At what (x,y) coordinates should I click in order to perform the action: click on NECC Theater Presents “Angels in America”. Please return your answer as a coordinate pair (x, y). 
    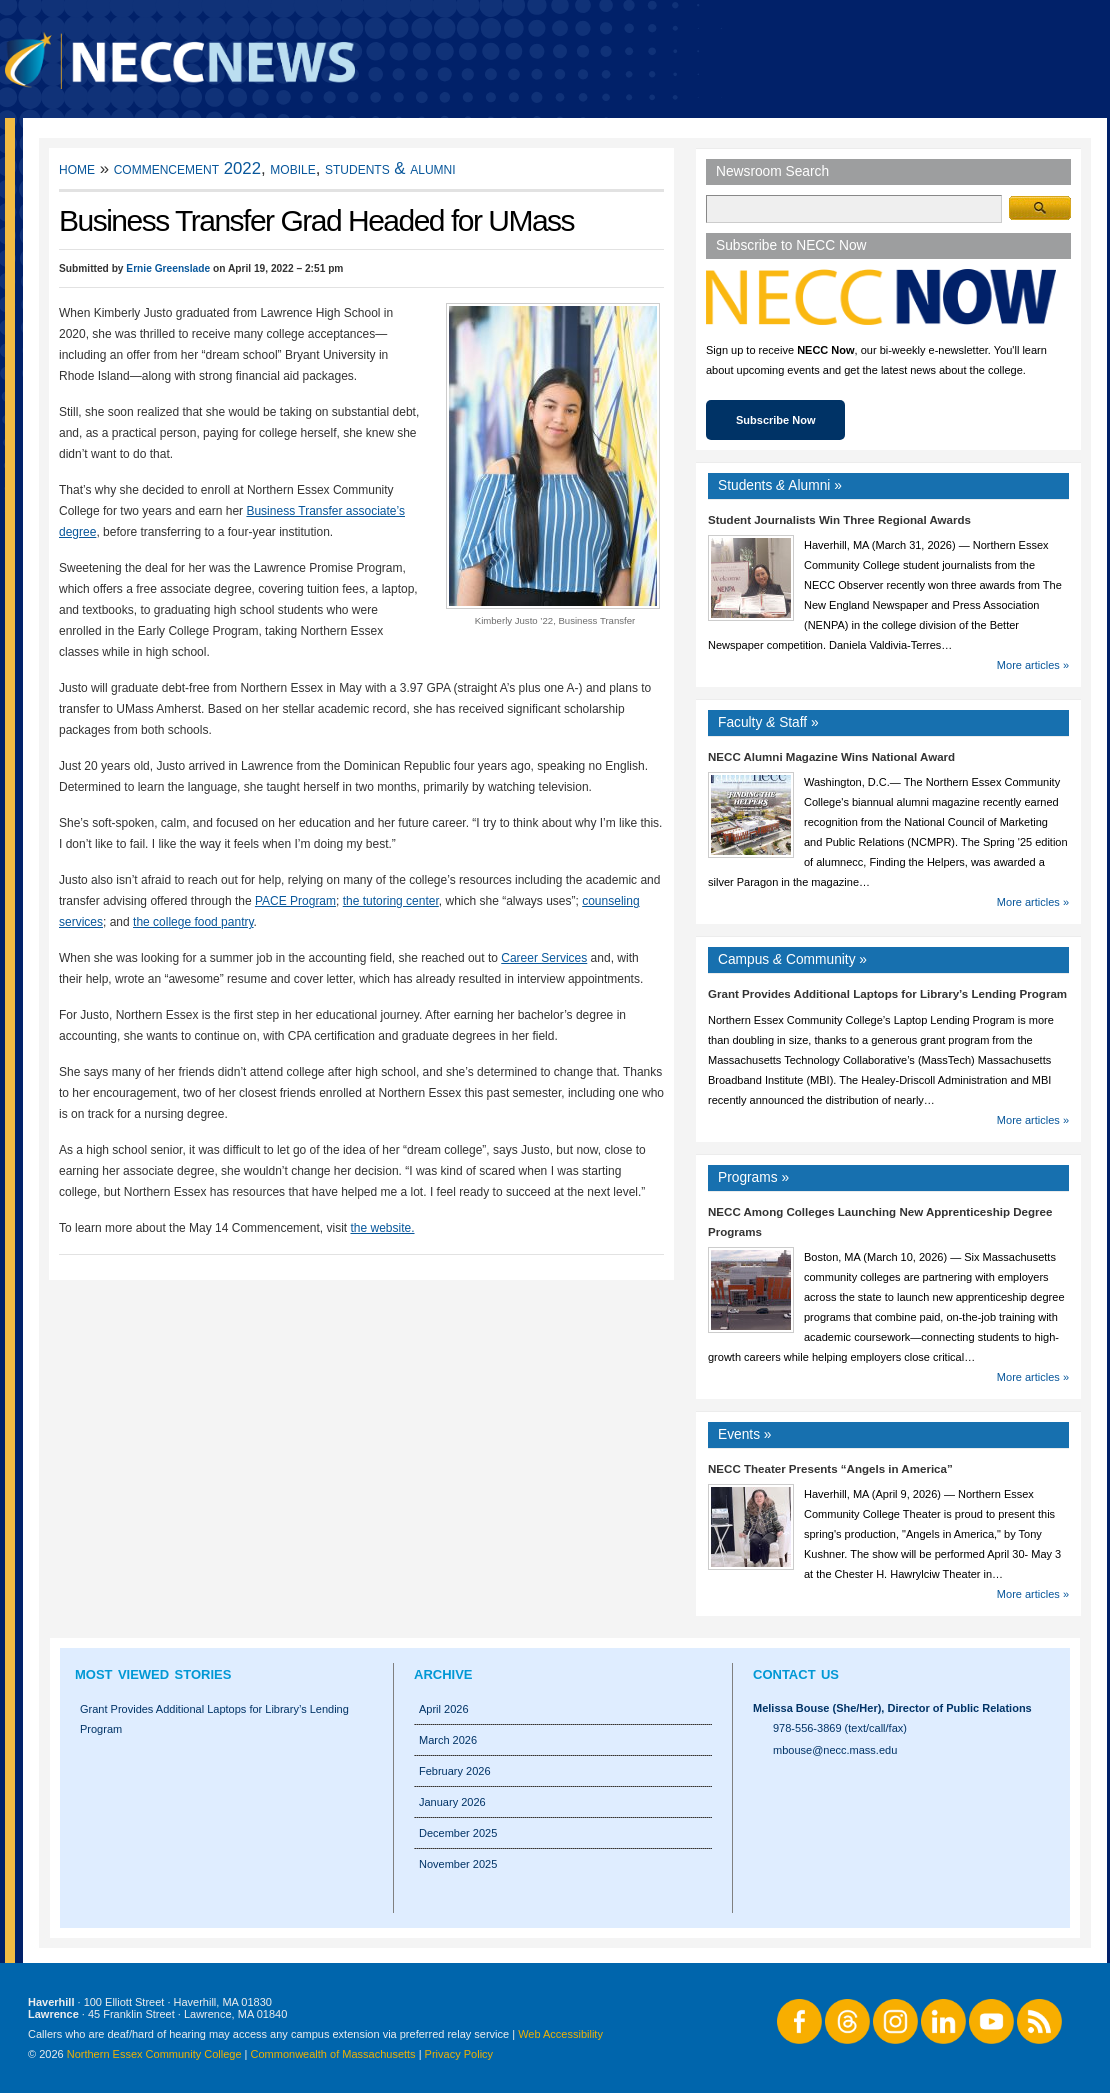
    Looking at the image, I should click on (830, 1469).